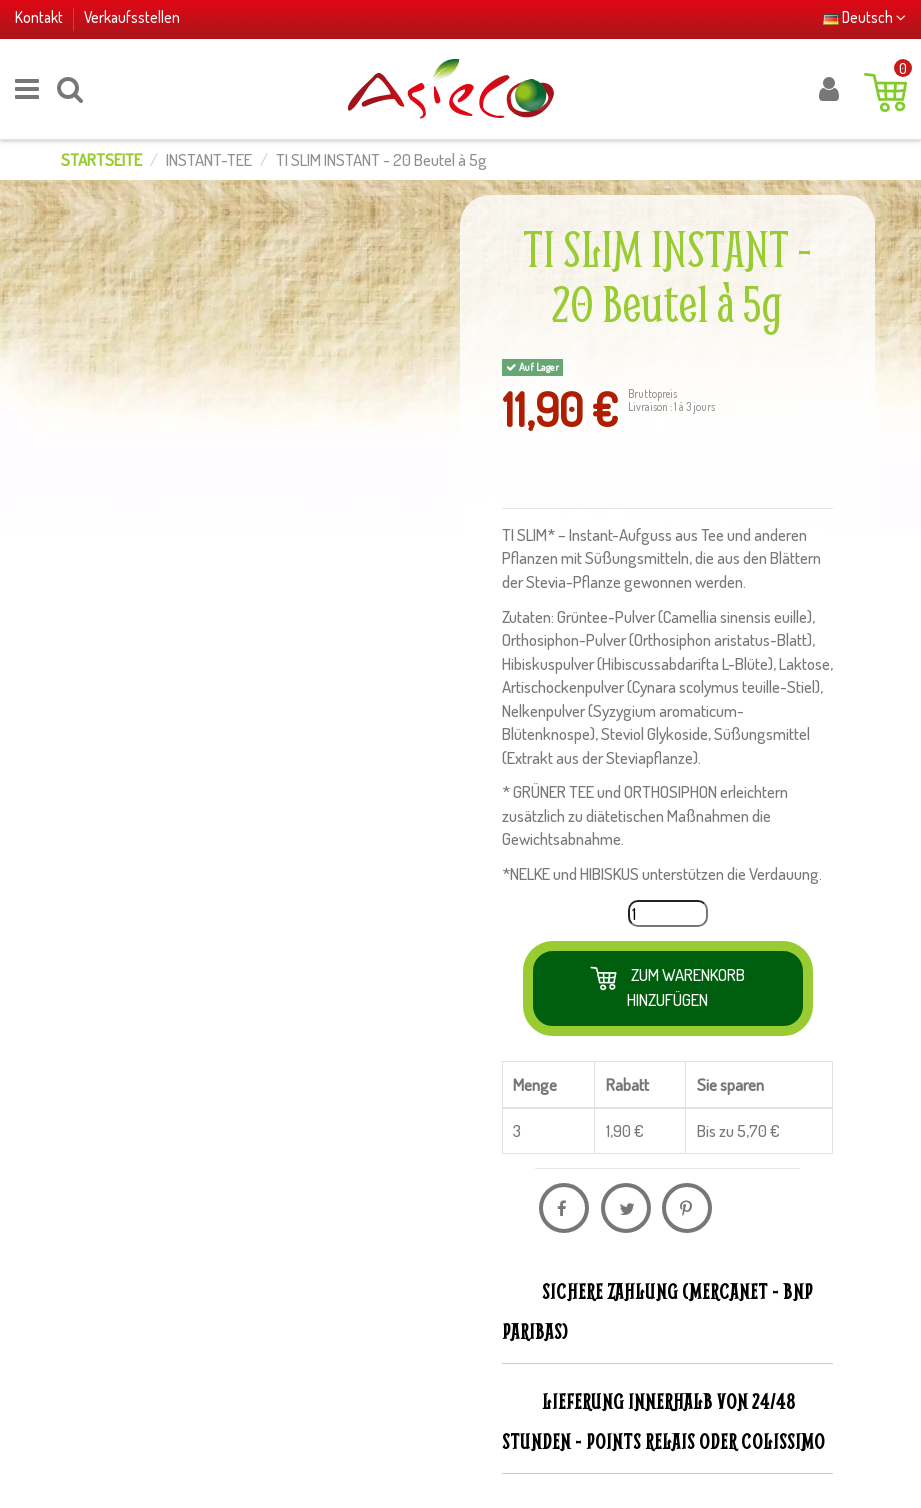 This screenshot has width=921, height=1508. I want to click on Verkaufsstellen, so click(132, 17).